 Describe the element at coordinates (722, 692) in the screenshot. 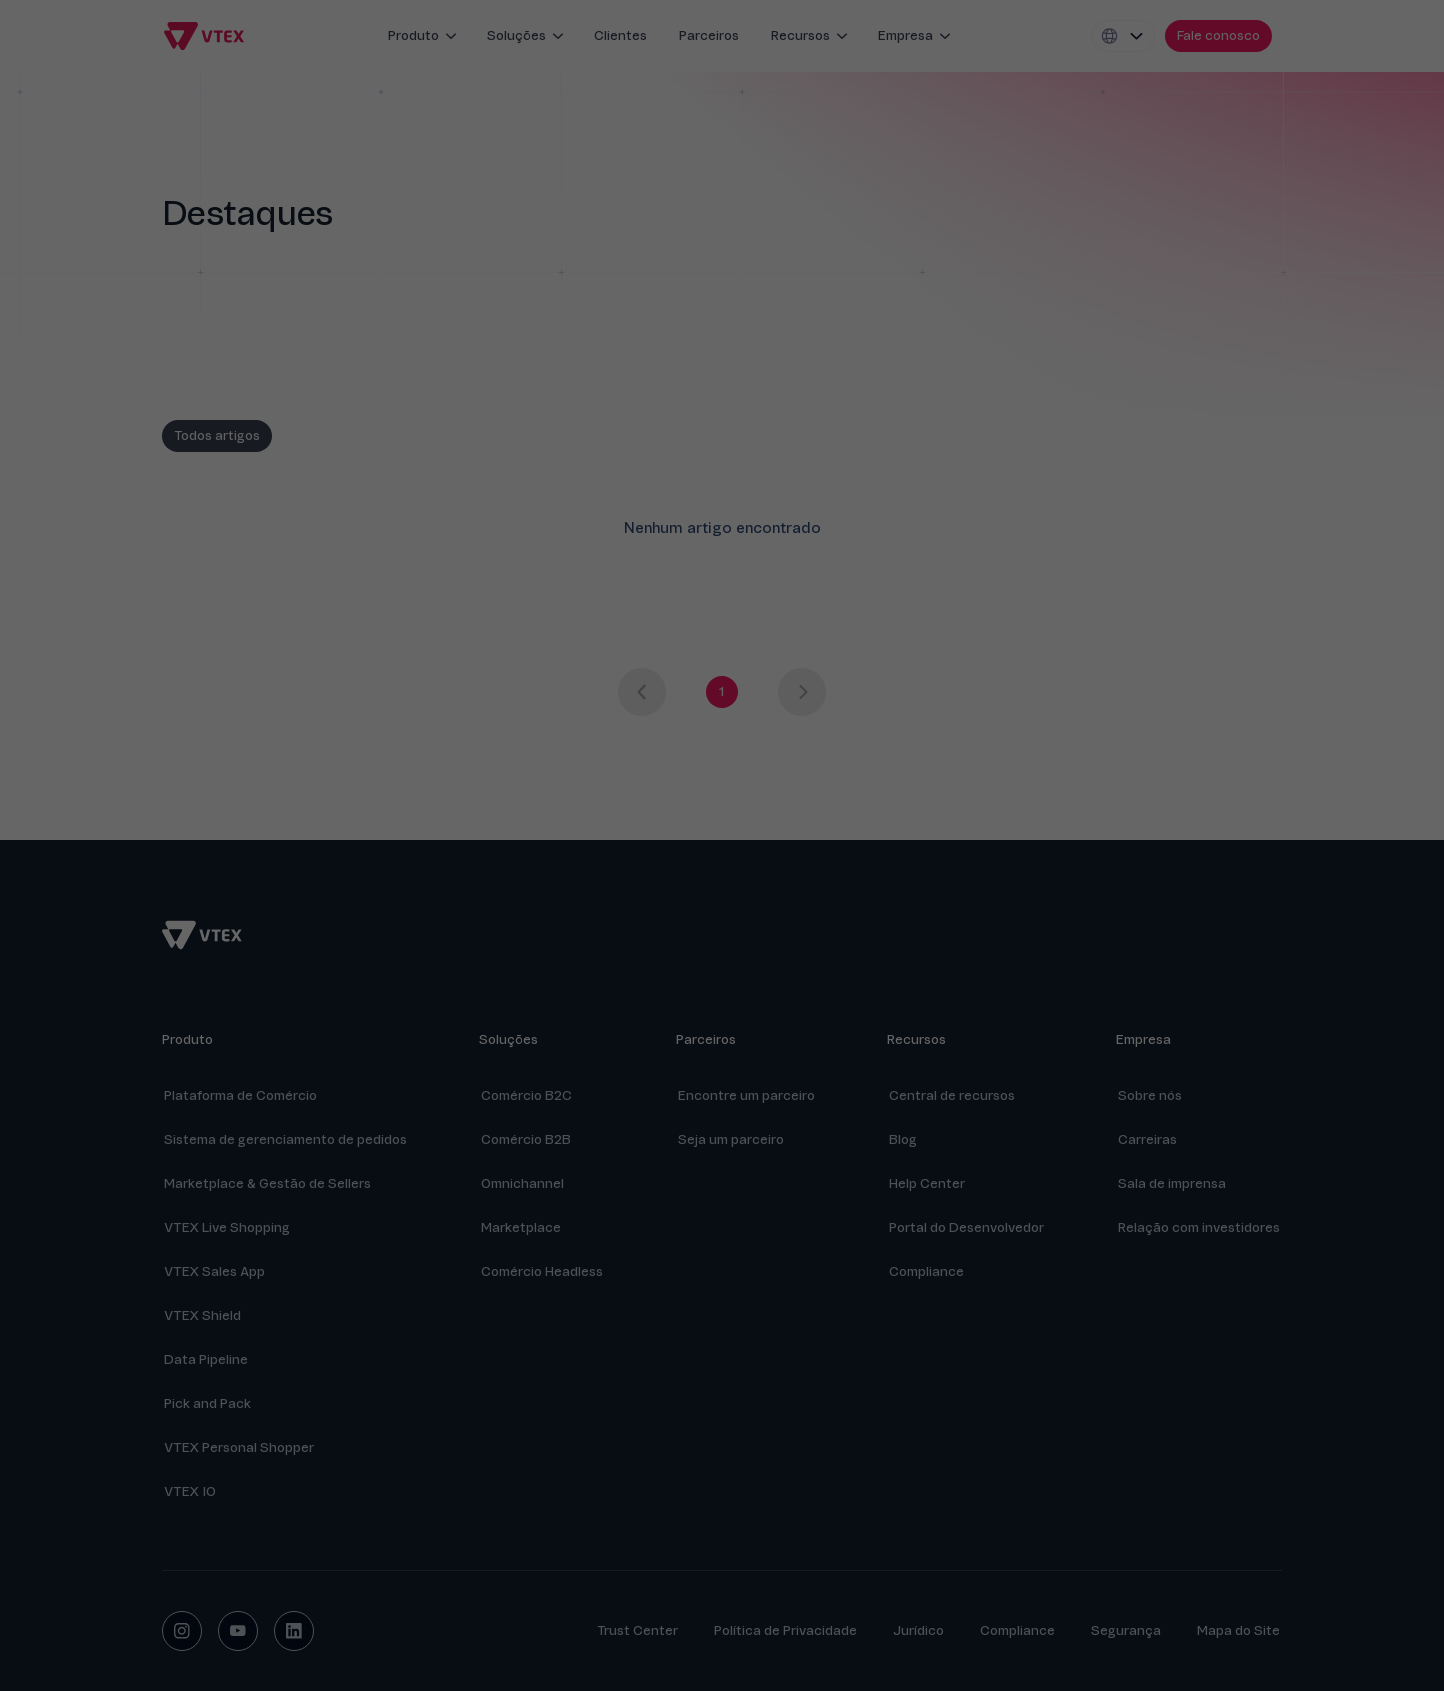

I see `[Go to page 1]` at that location.